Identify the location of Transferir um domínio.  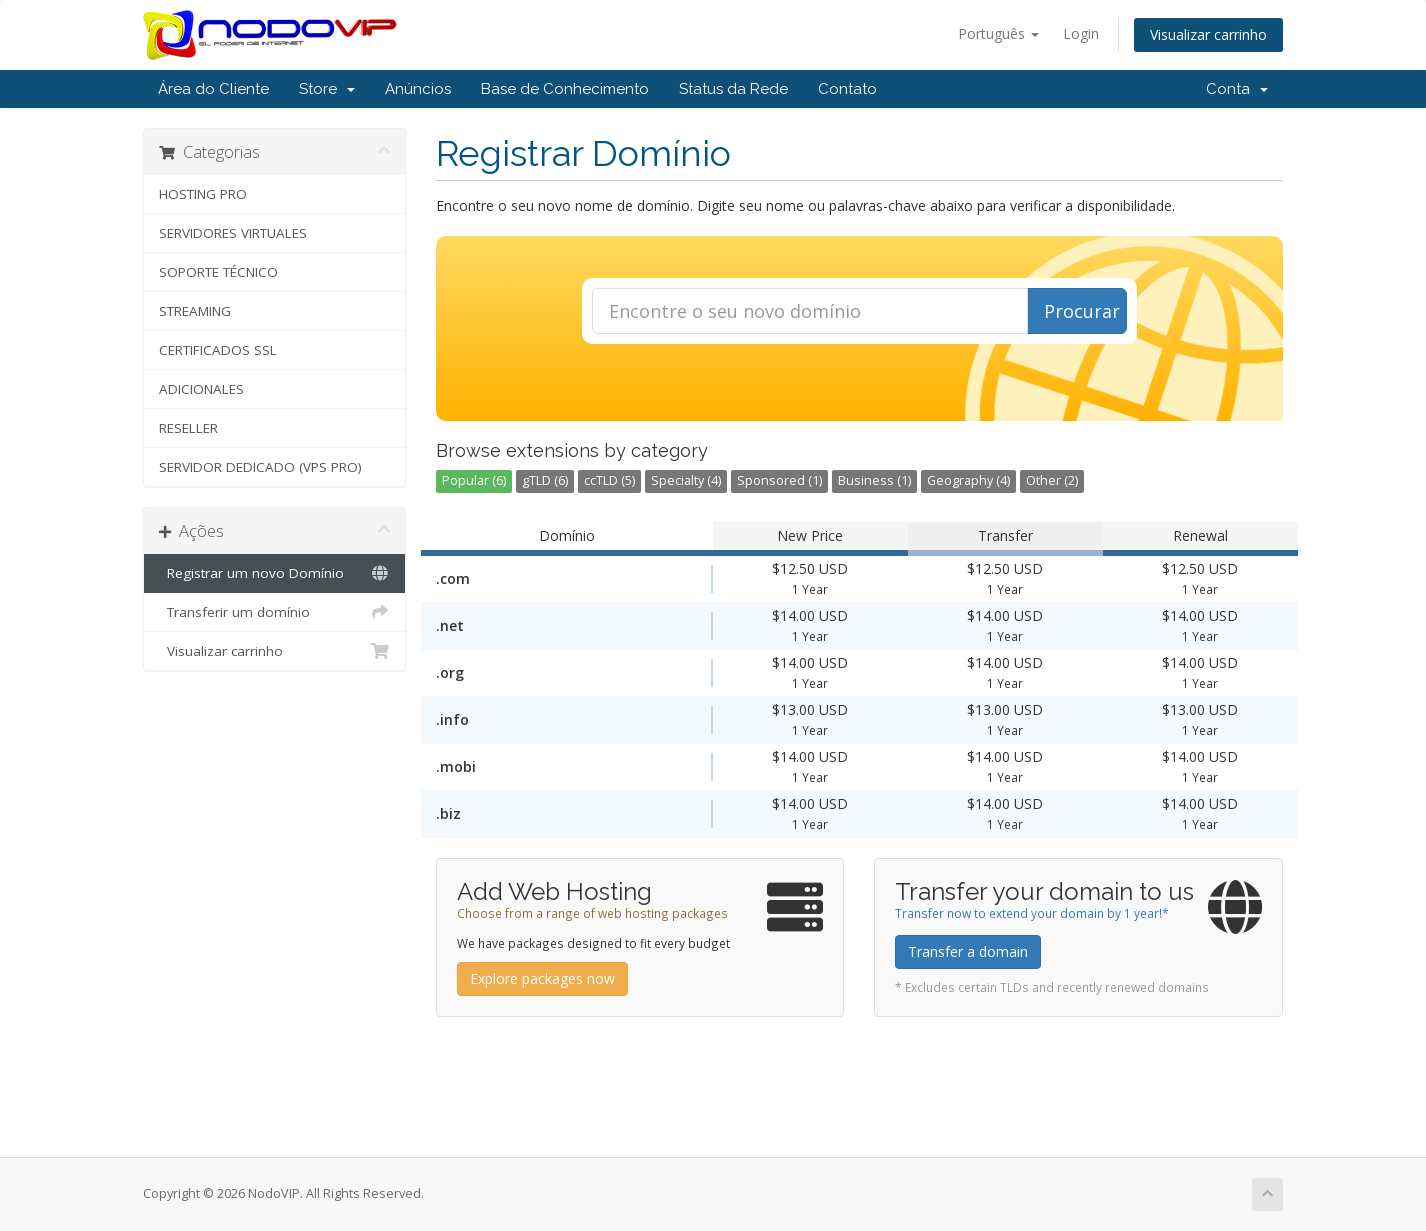
(274, 612).